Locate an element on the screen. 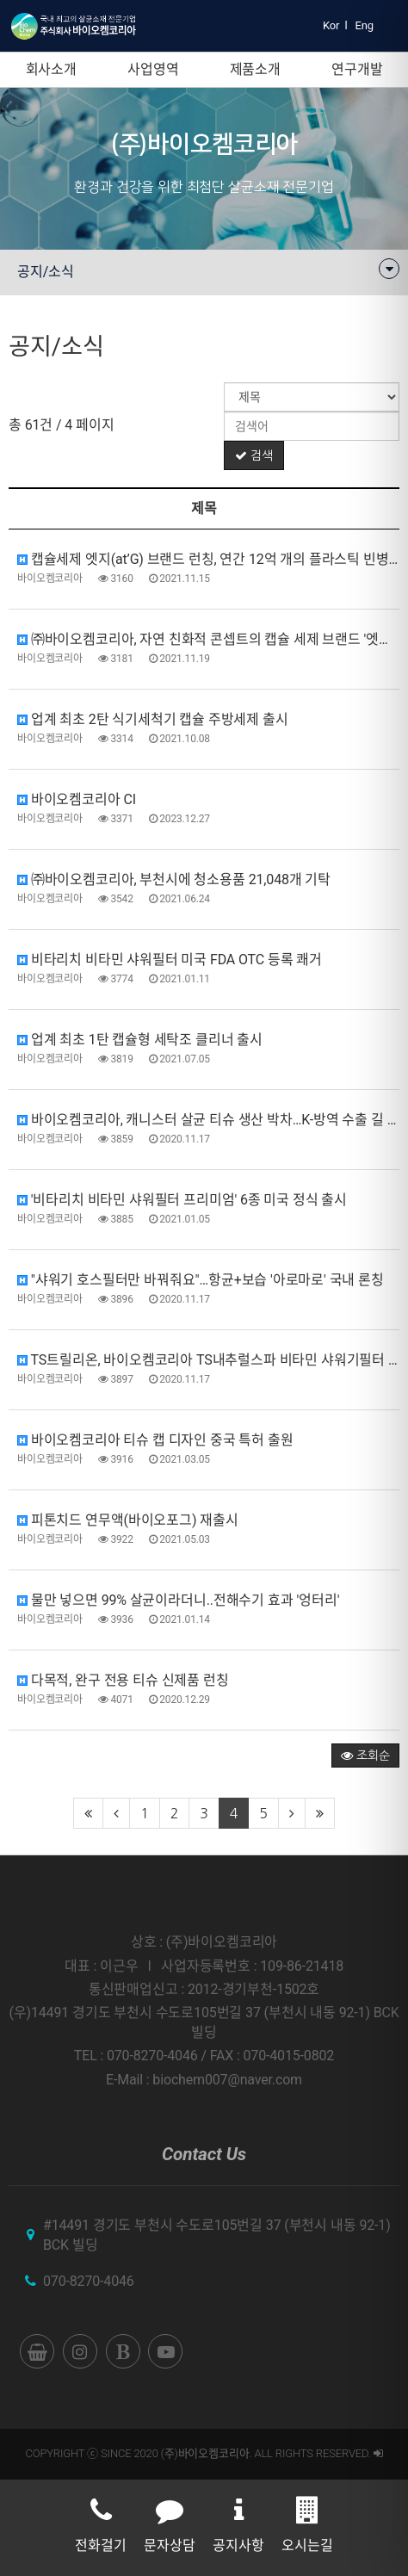 The width and height of the screenshot is (408, 2576). 다목적, 완구 전용 티슈 신제품 런칭 is located at coordinates (123, 1680).